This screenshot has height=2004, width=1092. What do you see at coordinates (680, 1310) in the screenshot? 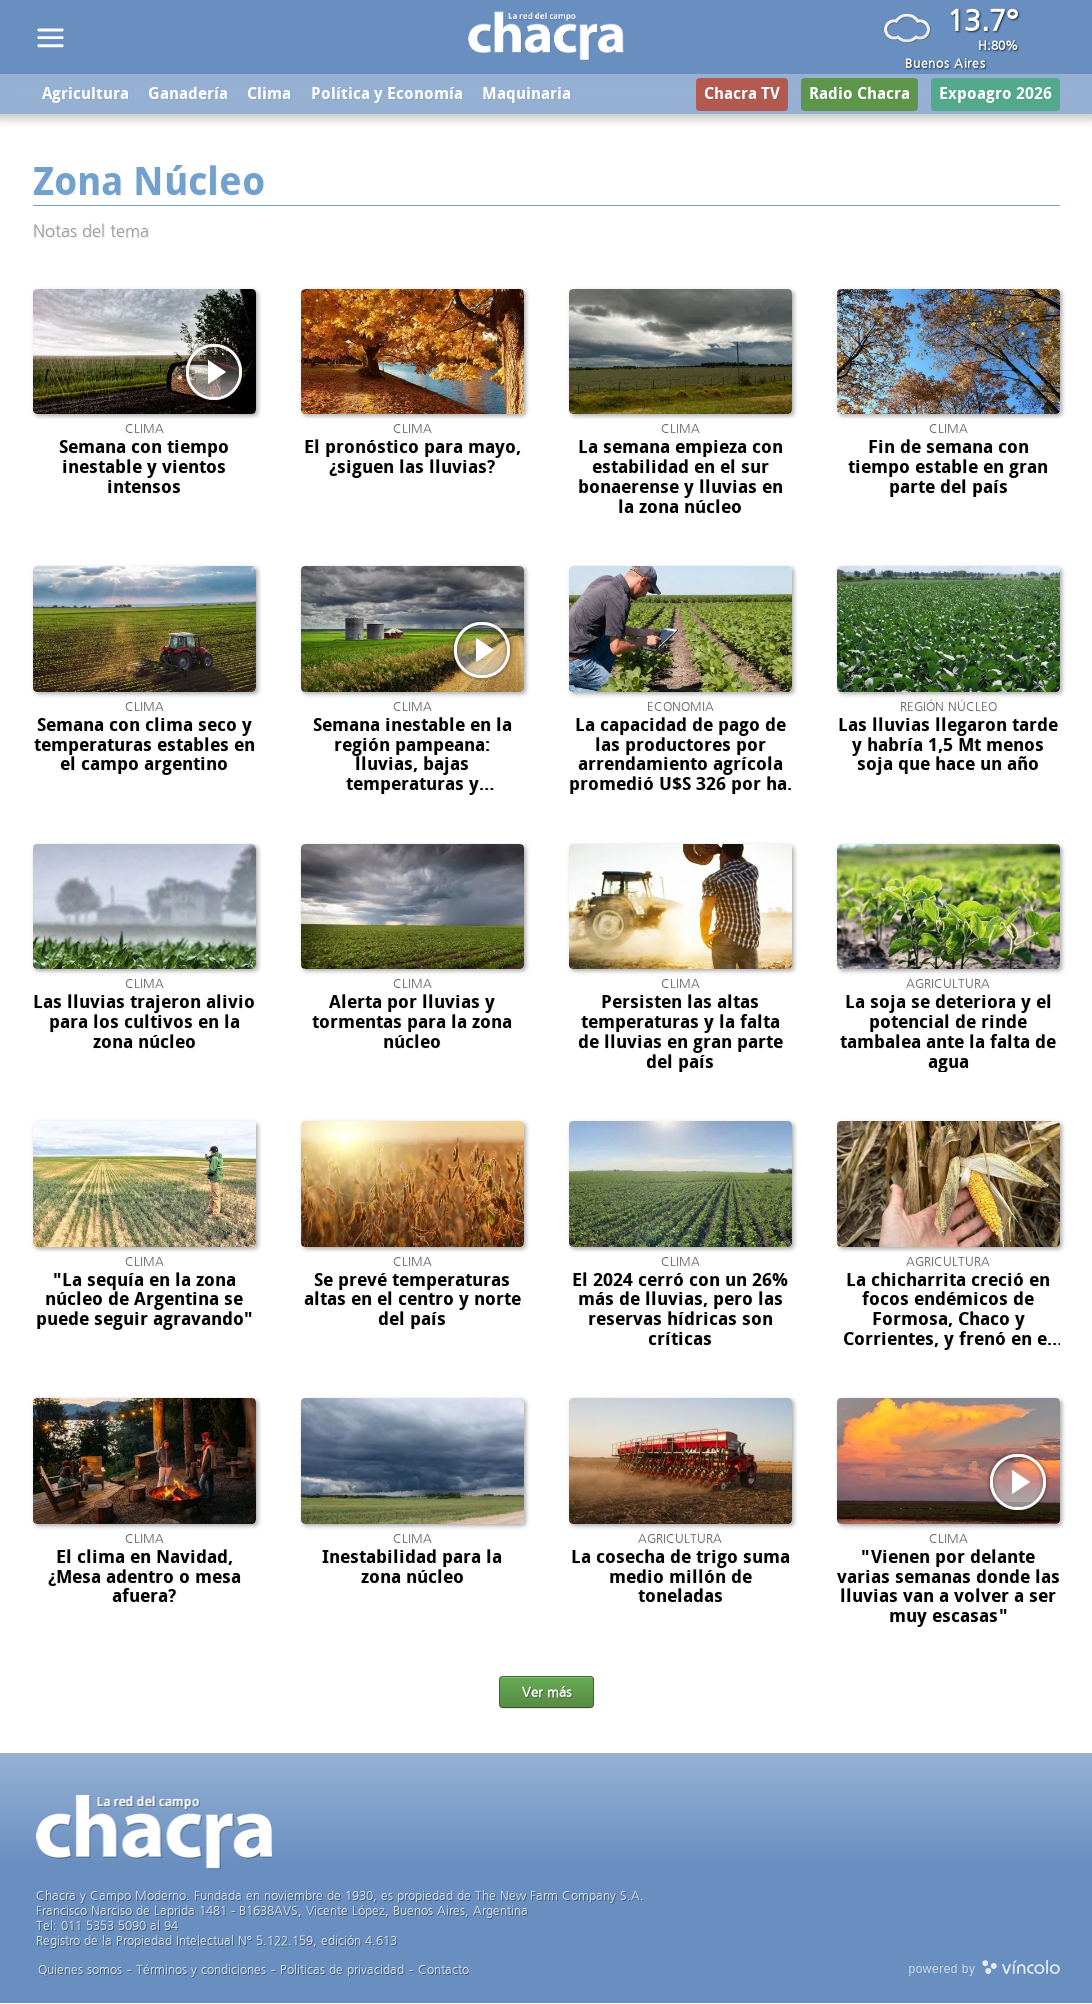
I see `El 2024 cerró con un 26% más de lluvias, pero las reservas hídricas son críticas` at bounding box center [680, 1310].